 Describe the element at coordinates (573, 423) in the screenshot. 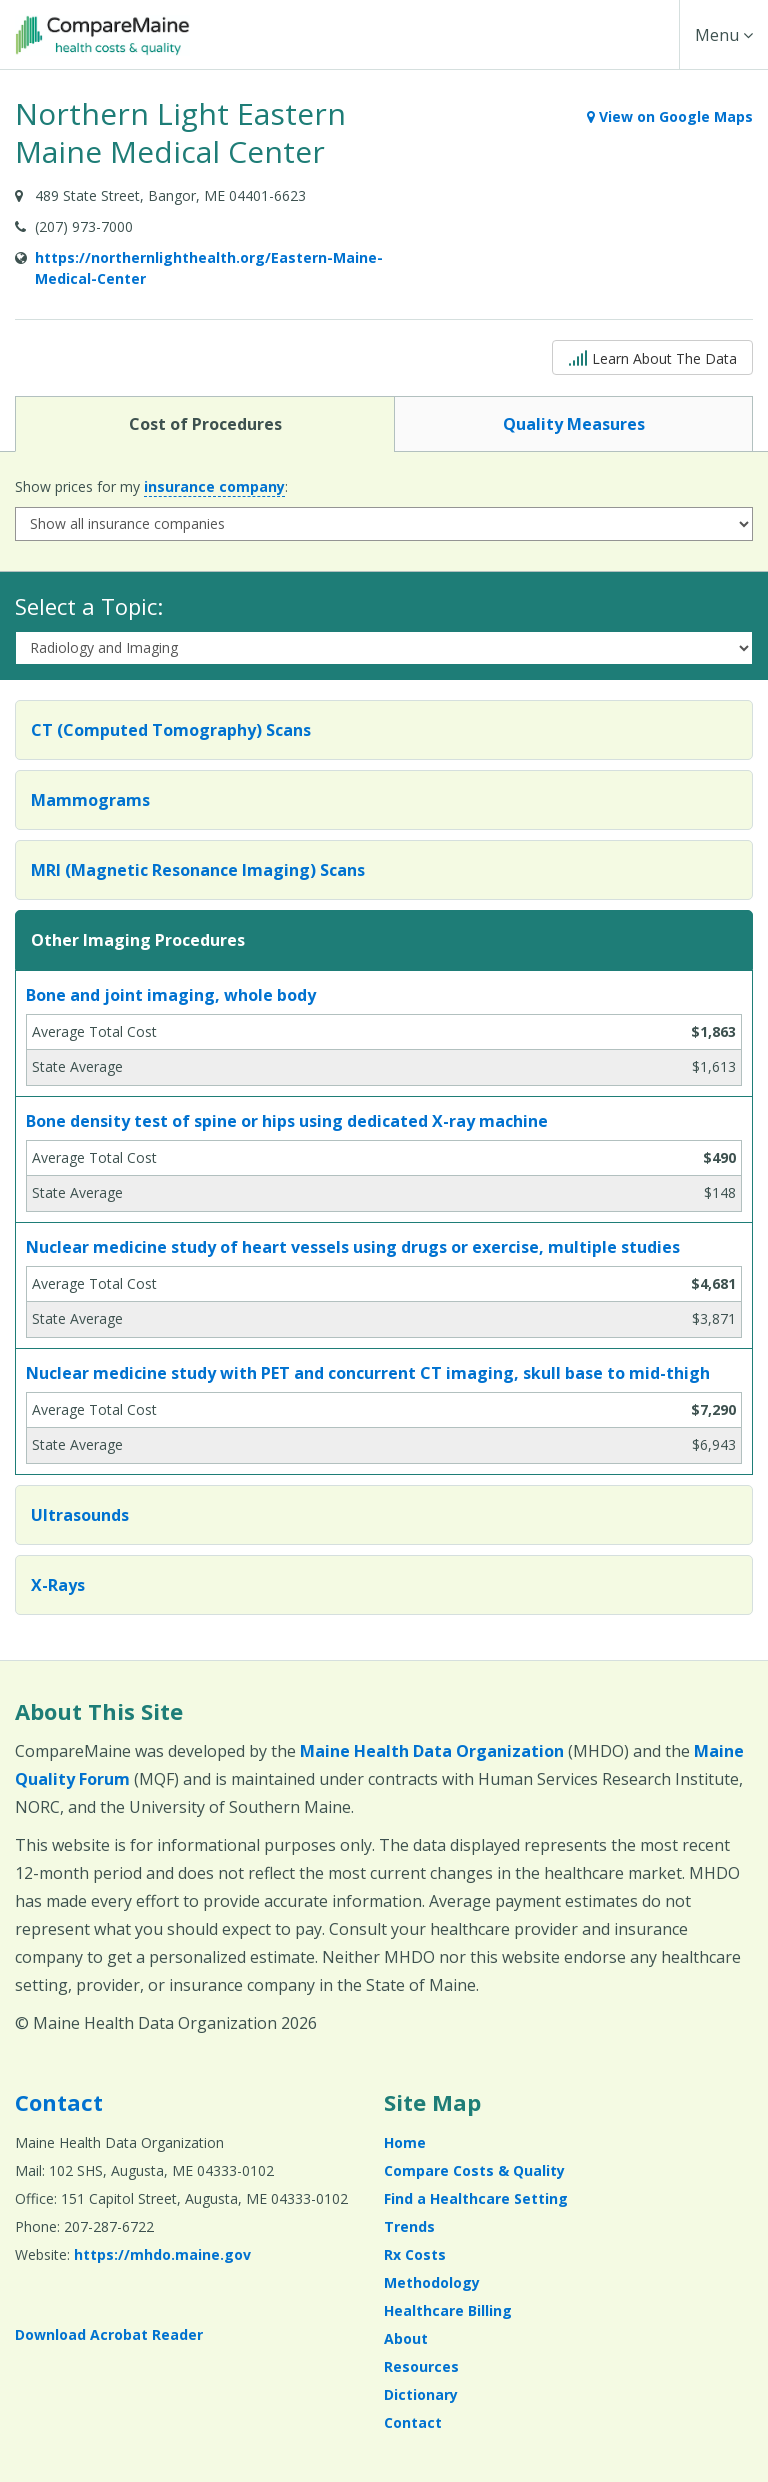

I see `Quality Measures` at that location.